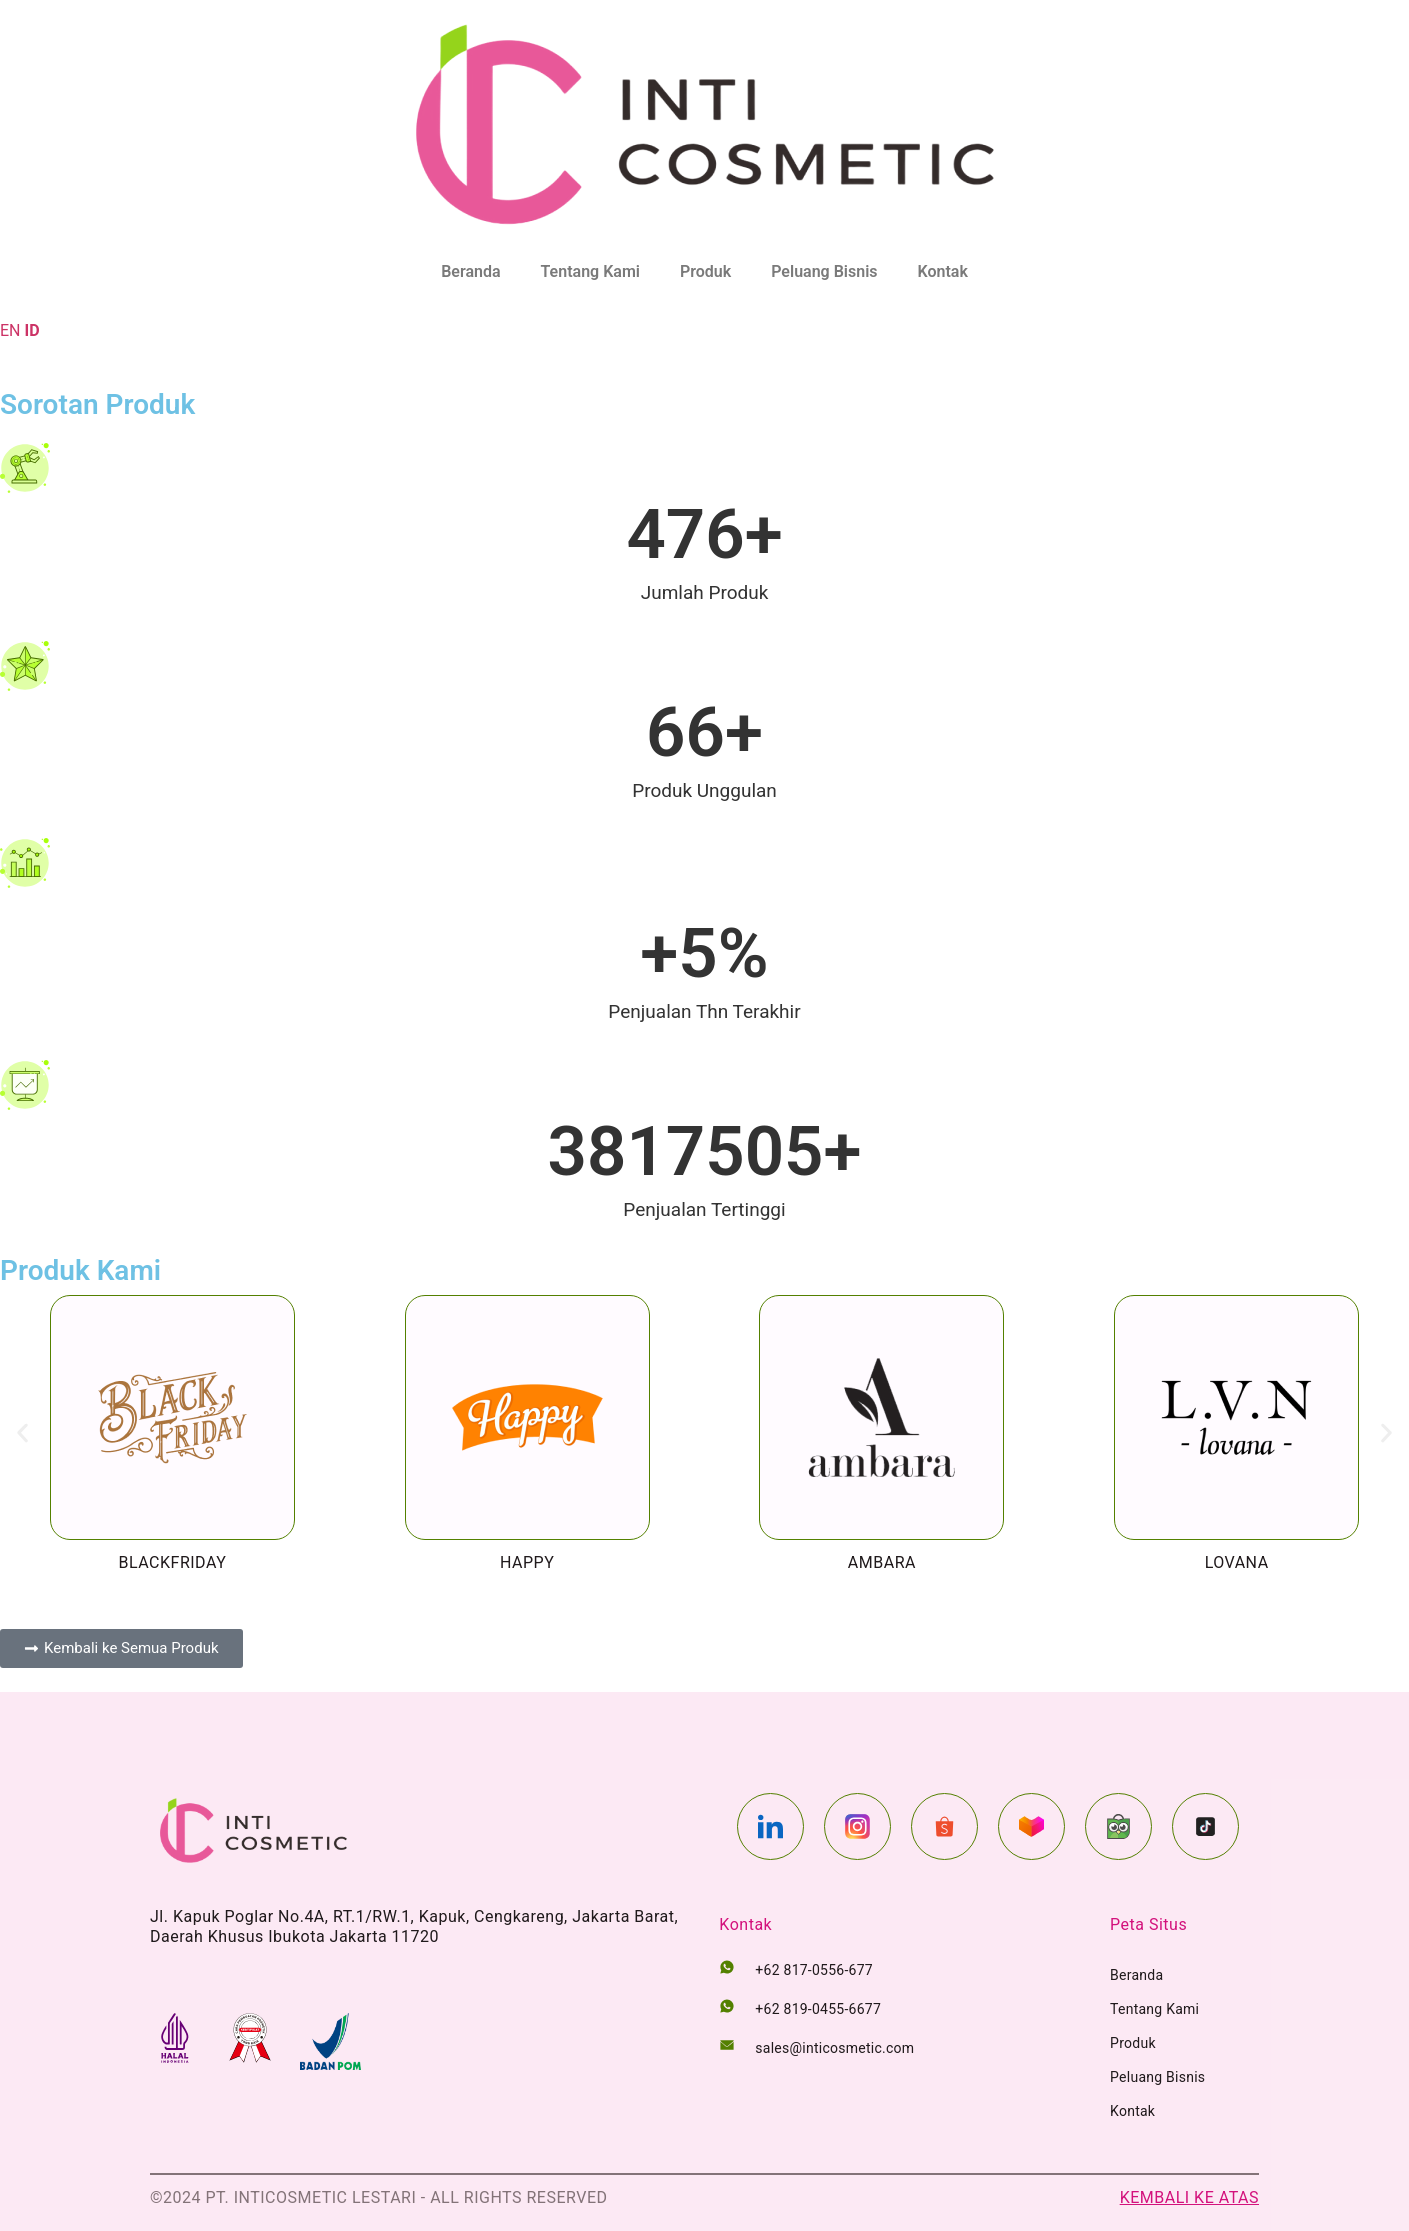  Describe the element at coordinates (470, 271) in the screenshot. I see `Beranda` at that location.